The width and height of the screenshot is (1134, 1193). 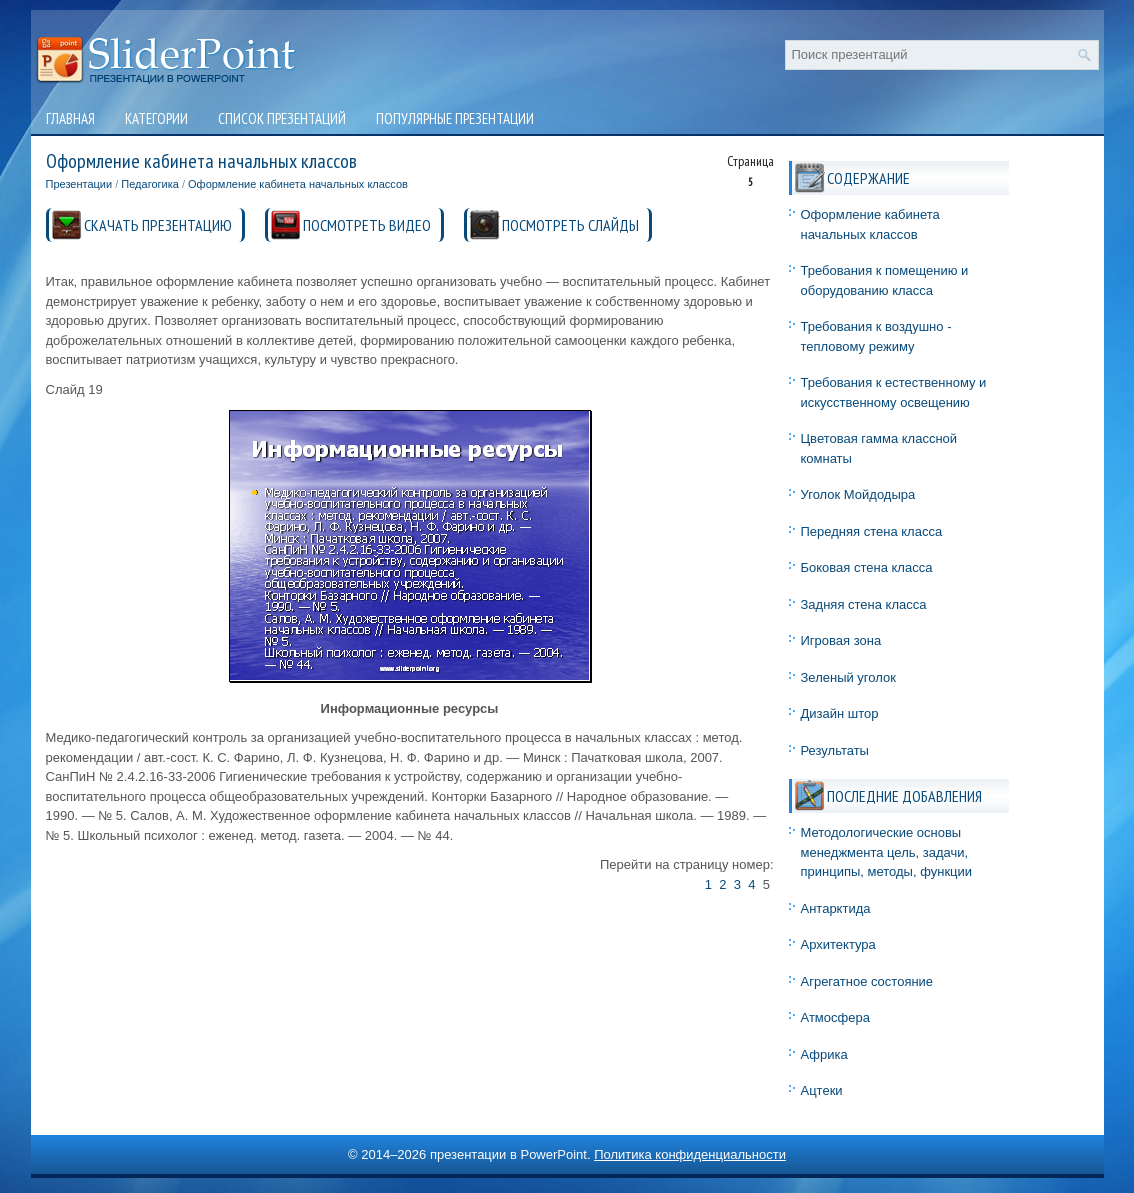 I want to click on Антарктида, so click(x=836, y=908).